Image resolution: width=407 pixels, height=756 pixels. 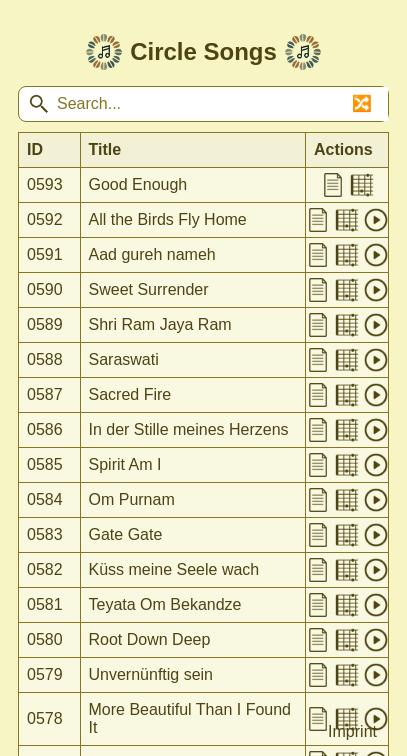 I want to click on 0591, so click(x=45, y=254).